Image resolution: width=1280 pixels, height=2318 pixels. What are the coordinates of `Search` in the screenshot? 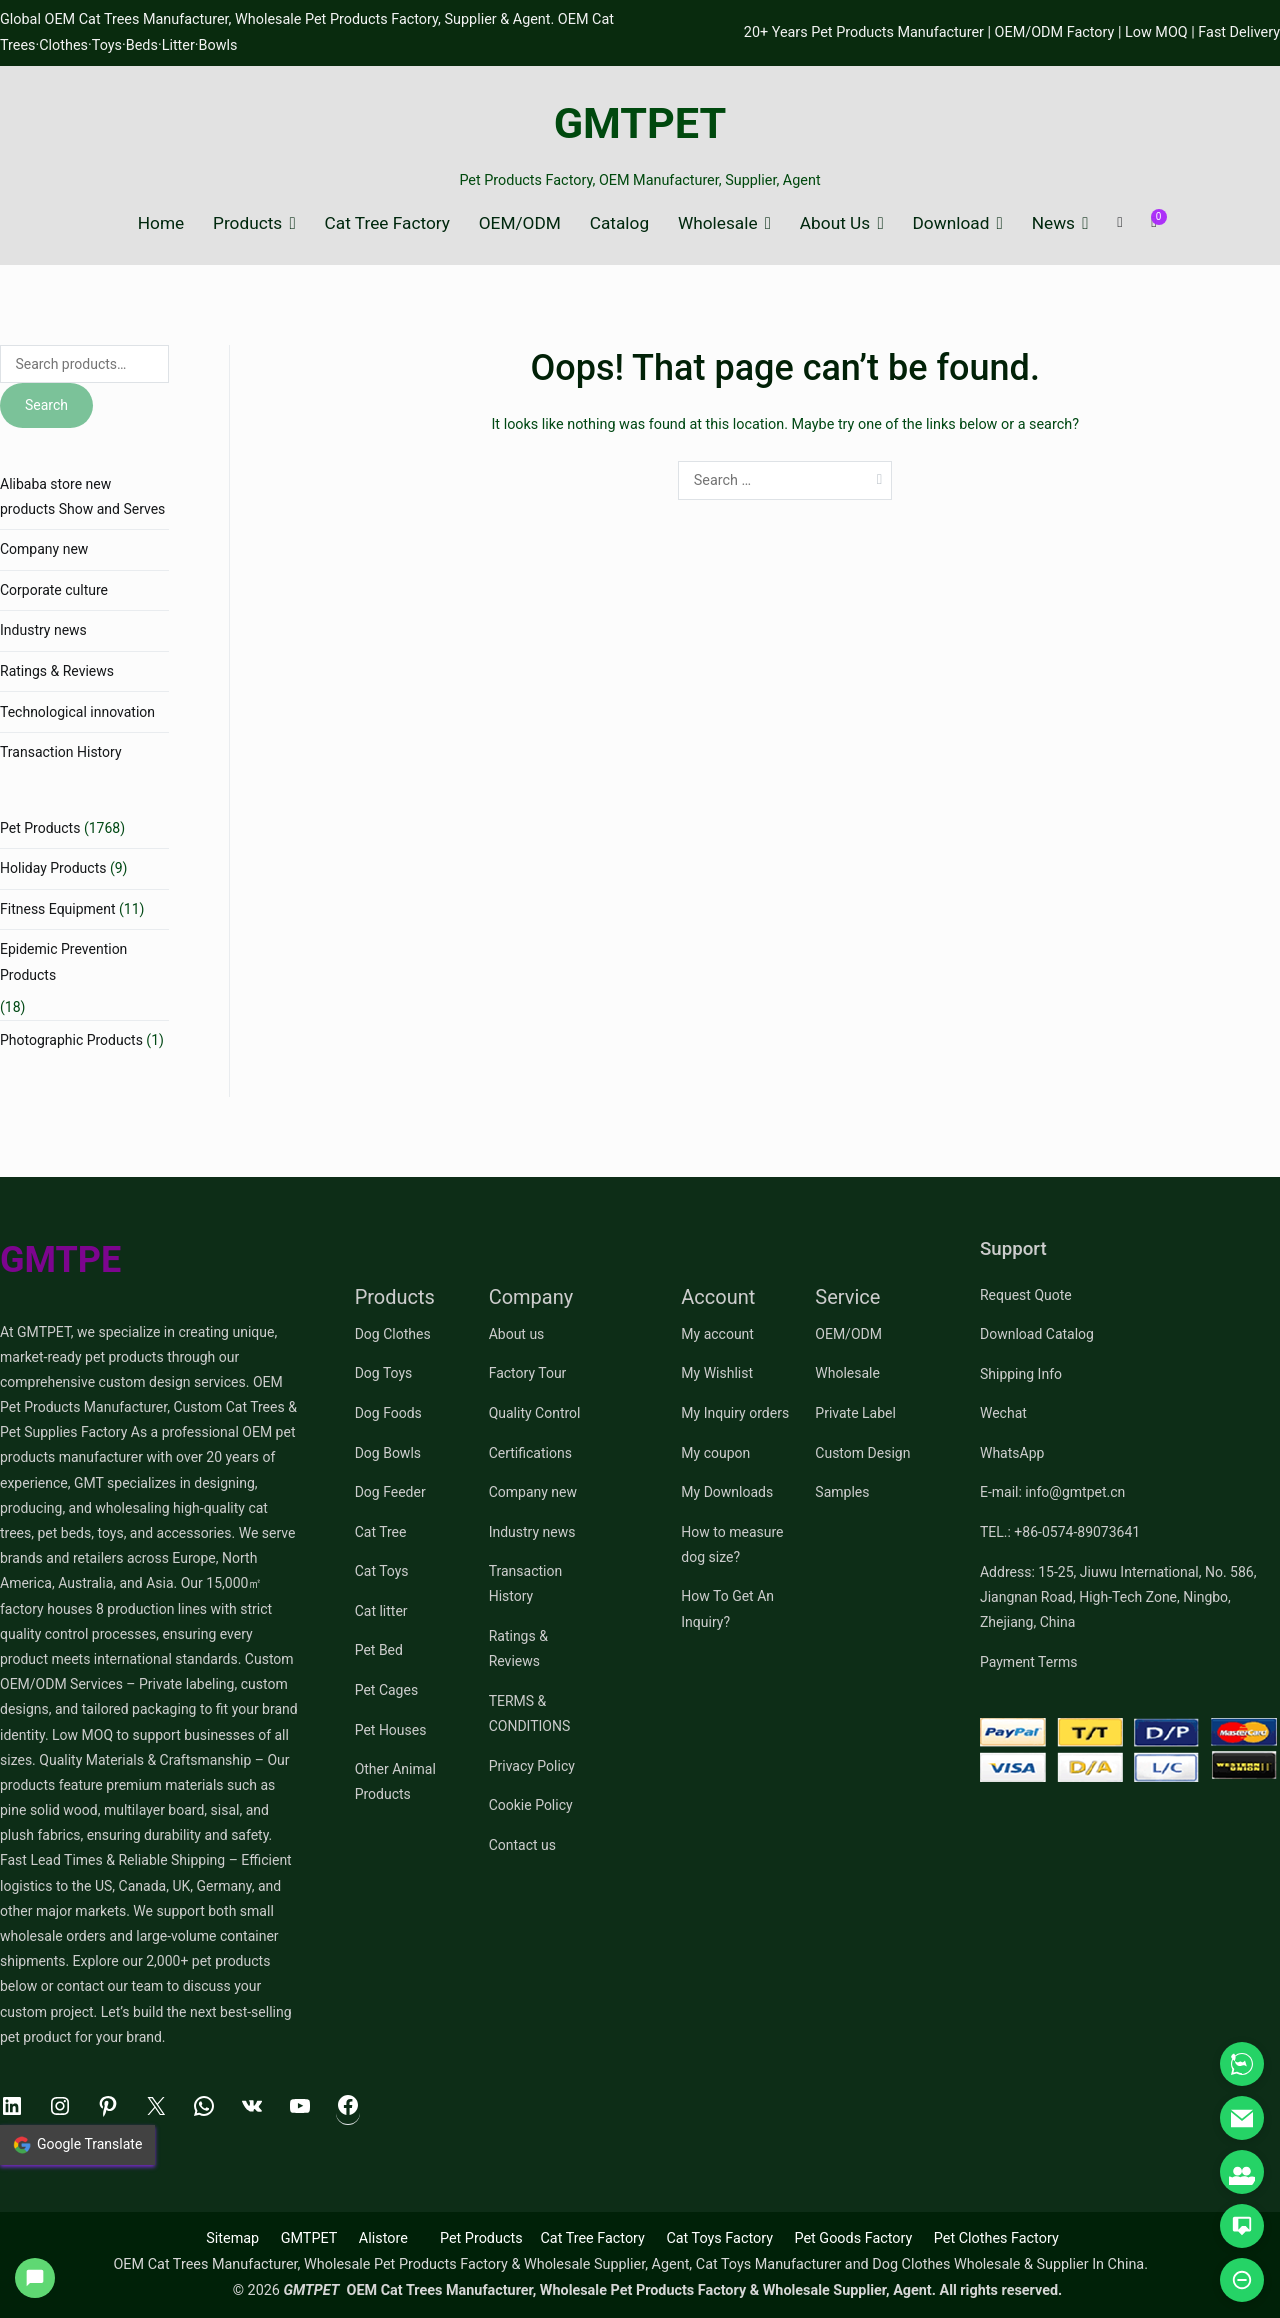 It's located at (46, 405).